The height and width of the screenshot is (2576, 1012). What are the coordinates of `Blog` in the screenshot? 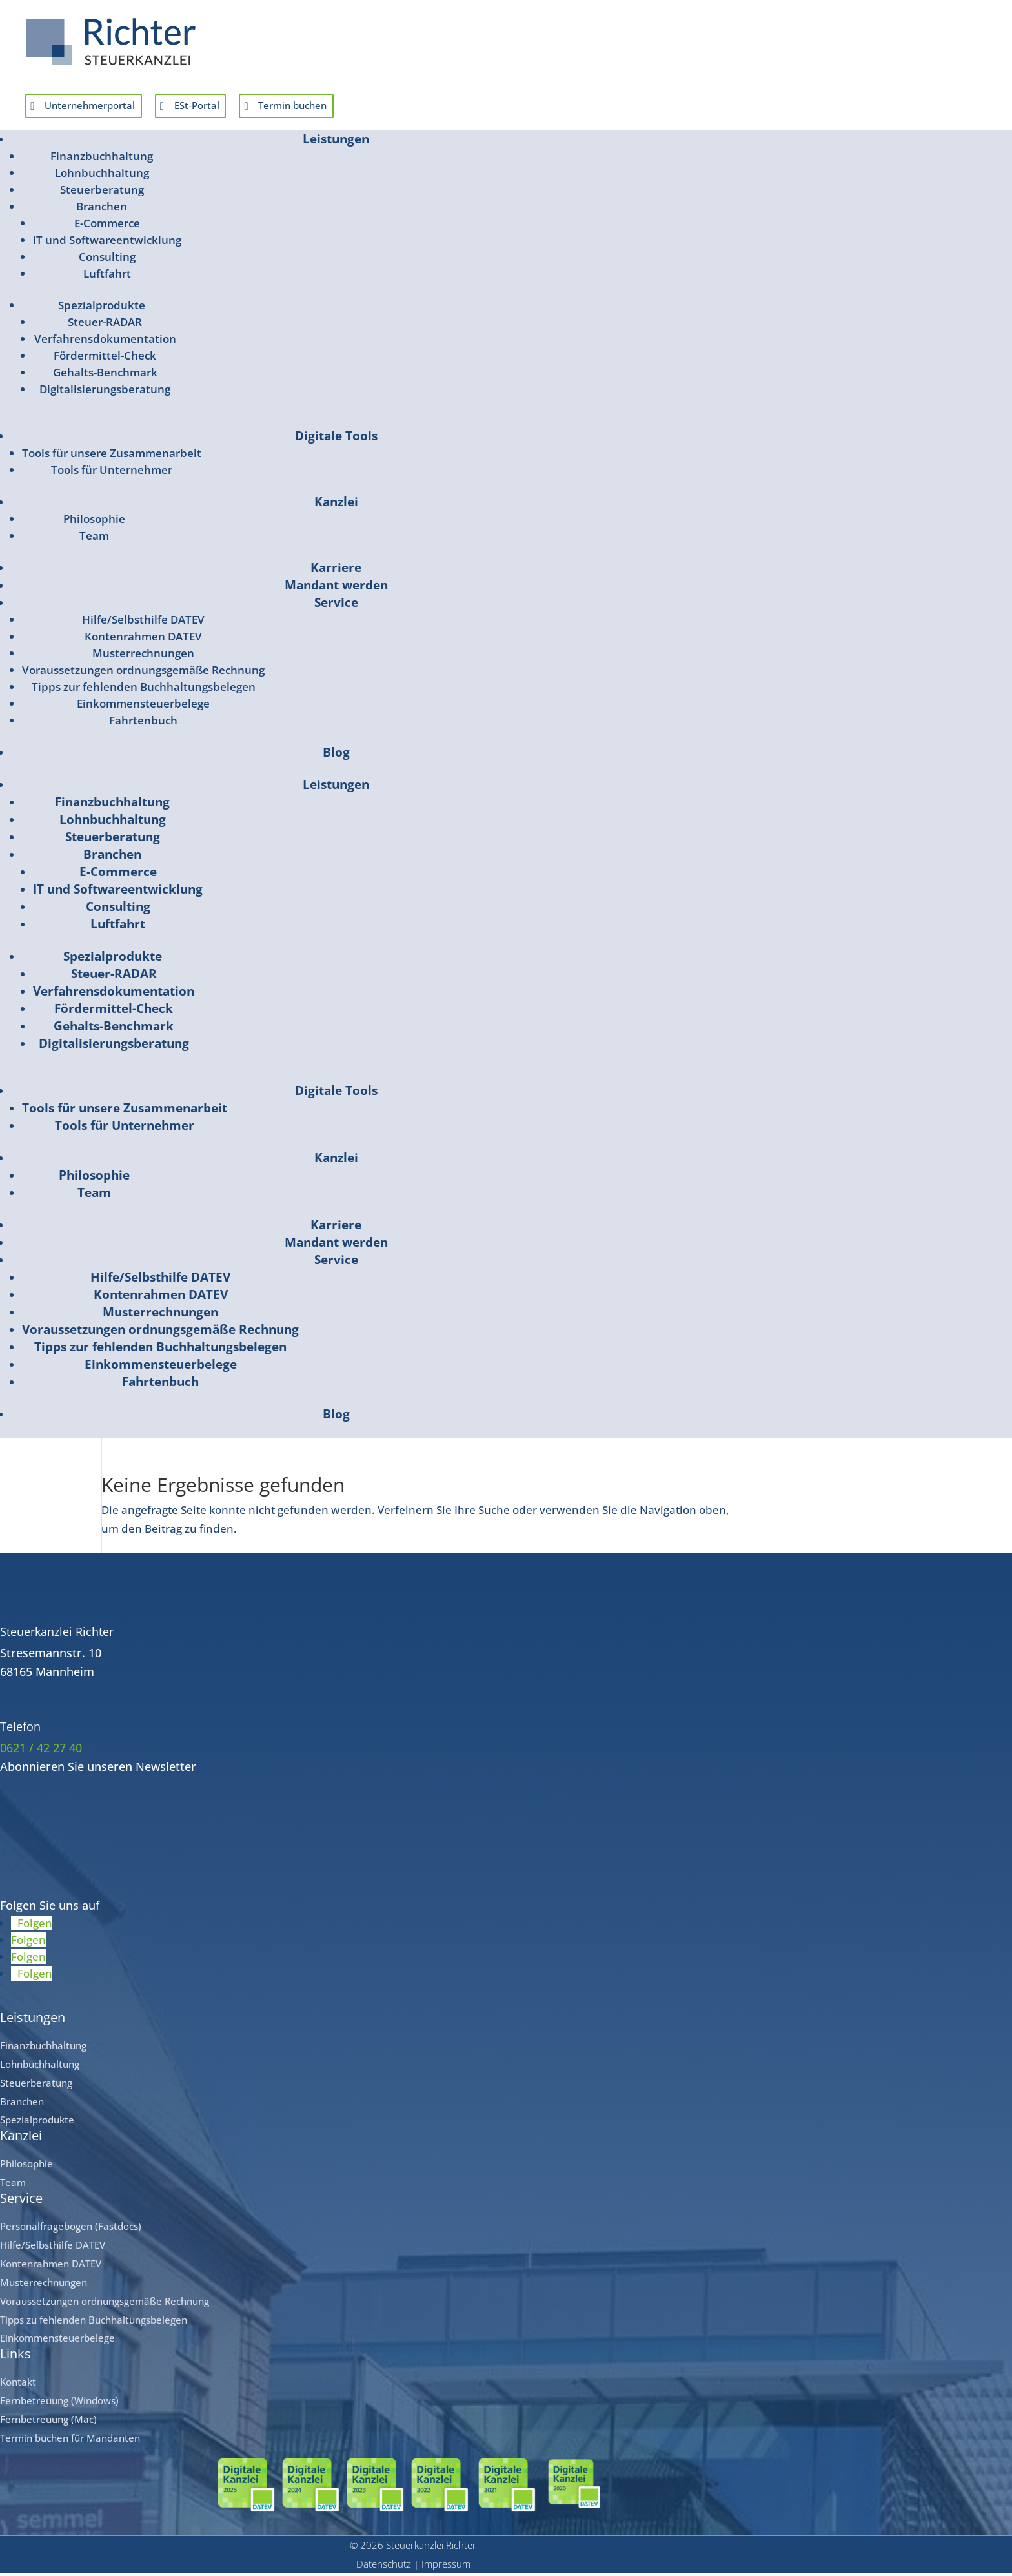 It's located at (336, 755).